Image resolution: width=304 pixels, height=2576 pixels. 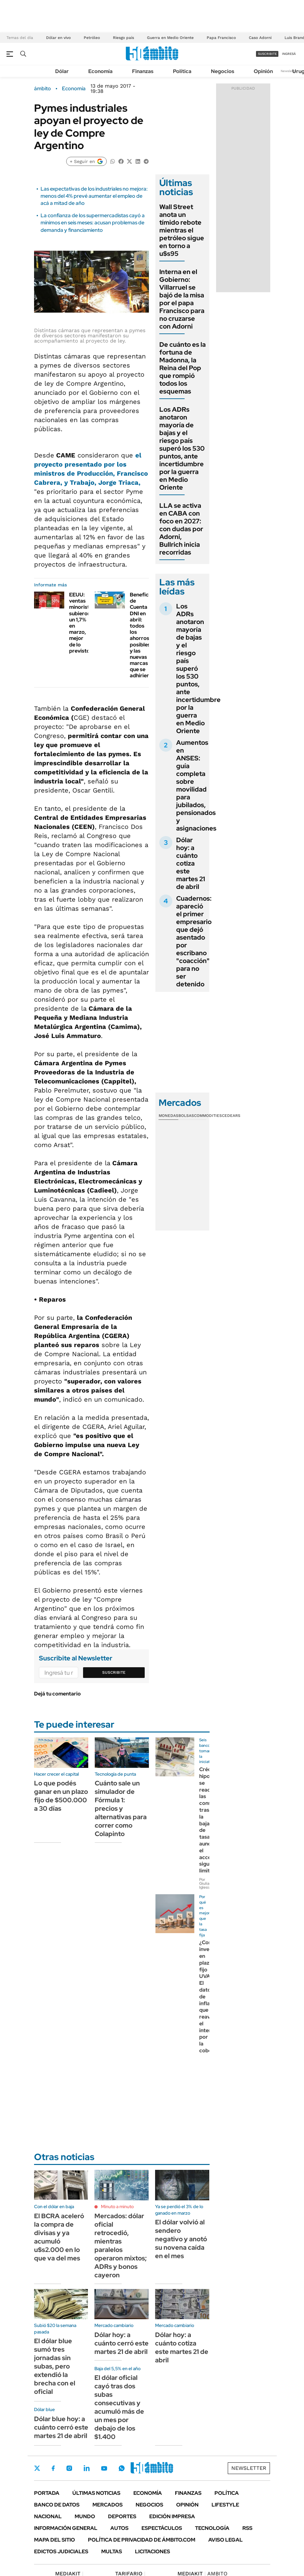 I want to click on Deportes, so click(x=122, y=2516).